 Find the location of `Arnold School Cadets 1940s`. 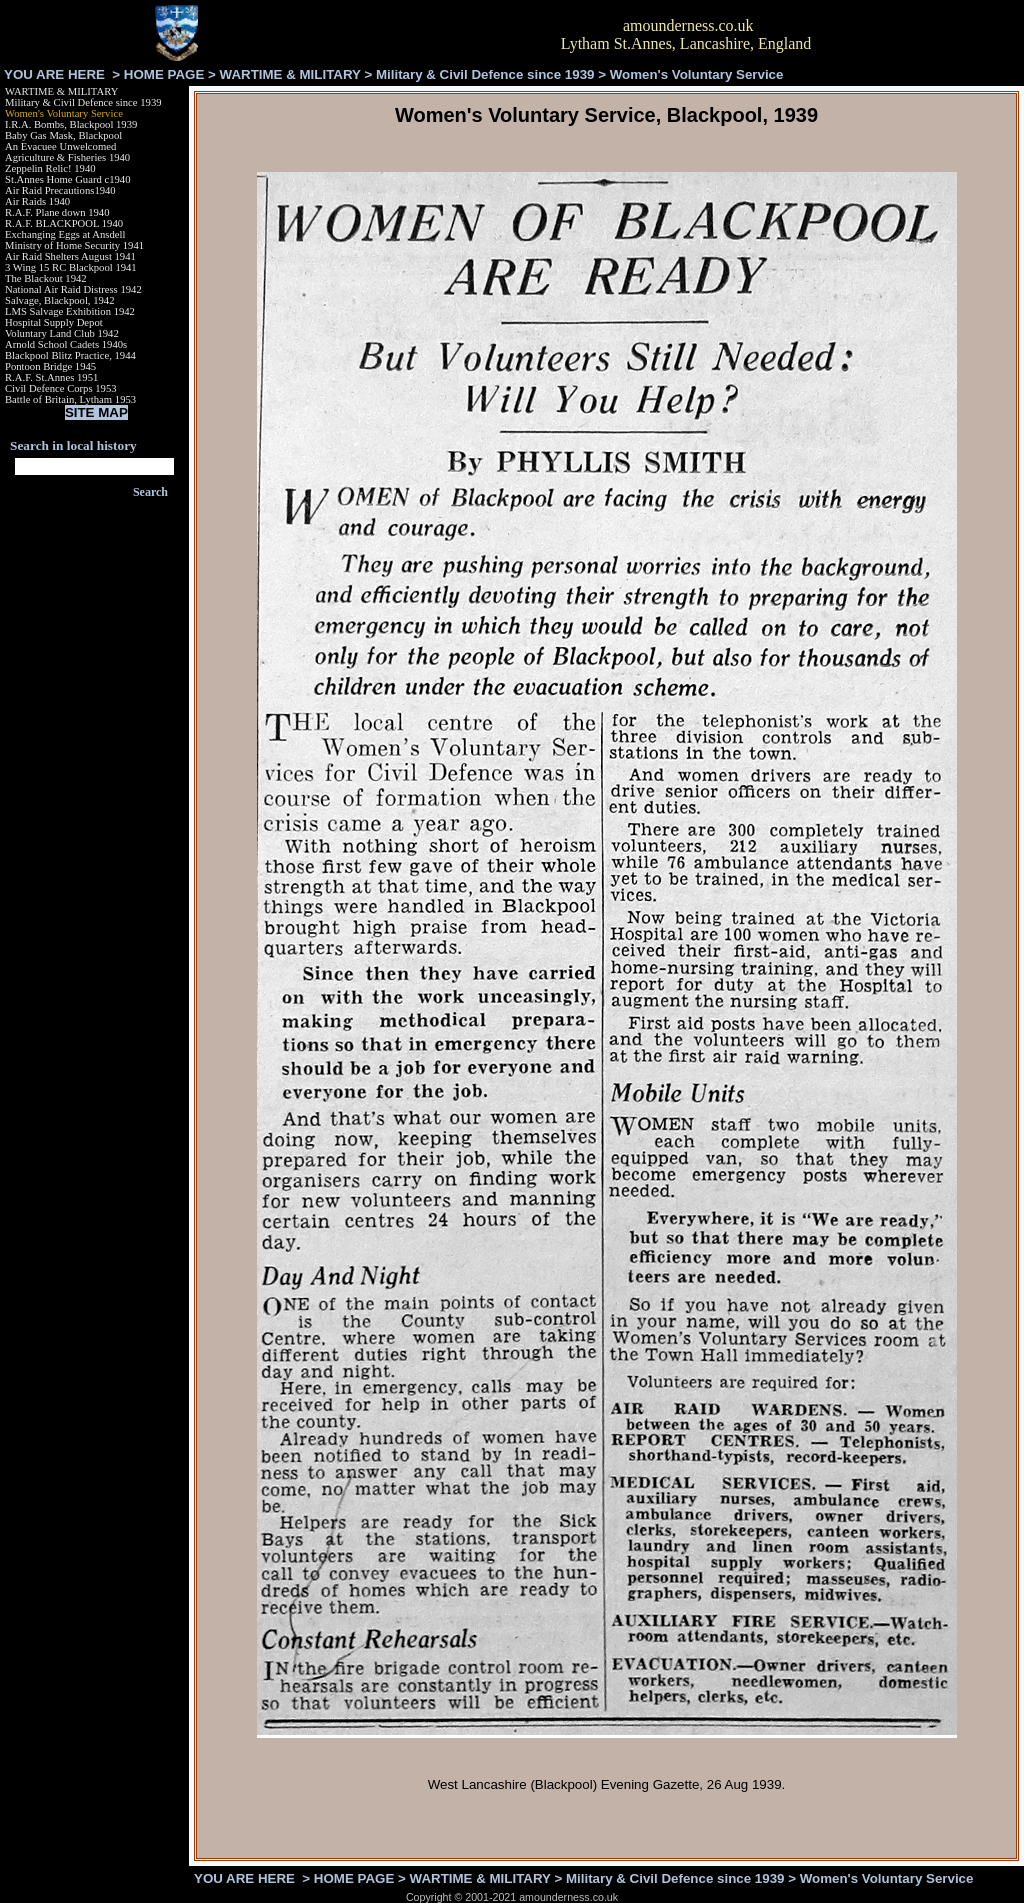

Arnold School Cadets 1940s is located at coordinates (66, 344).